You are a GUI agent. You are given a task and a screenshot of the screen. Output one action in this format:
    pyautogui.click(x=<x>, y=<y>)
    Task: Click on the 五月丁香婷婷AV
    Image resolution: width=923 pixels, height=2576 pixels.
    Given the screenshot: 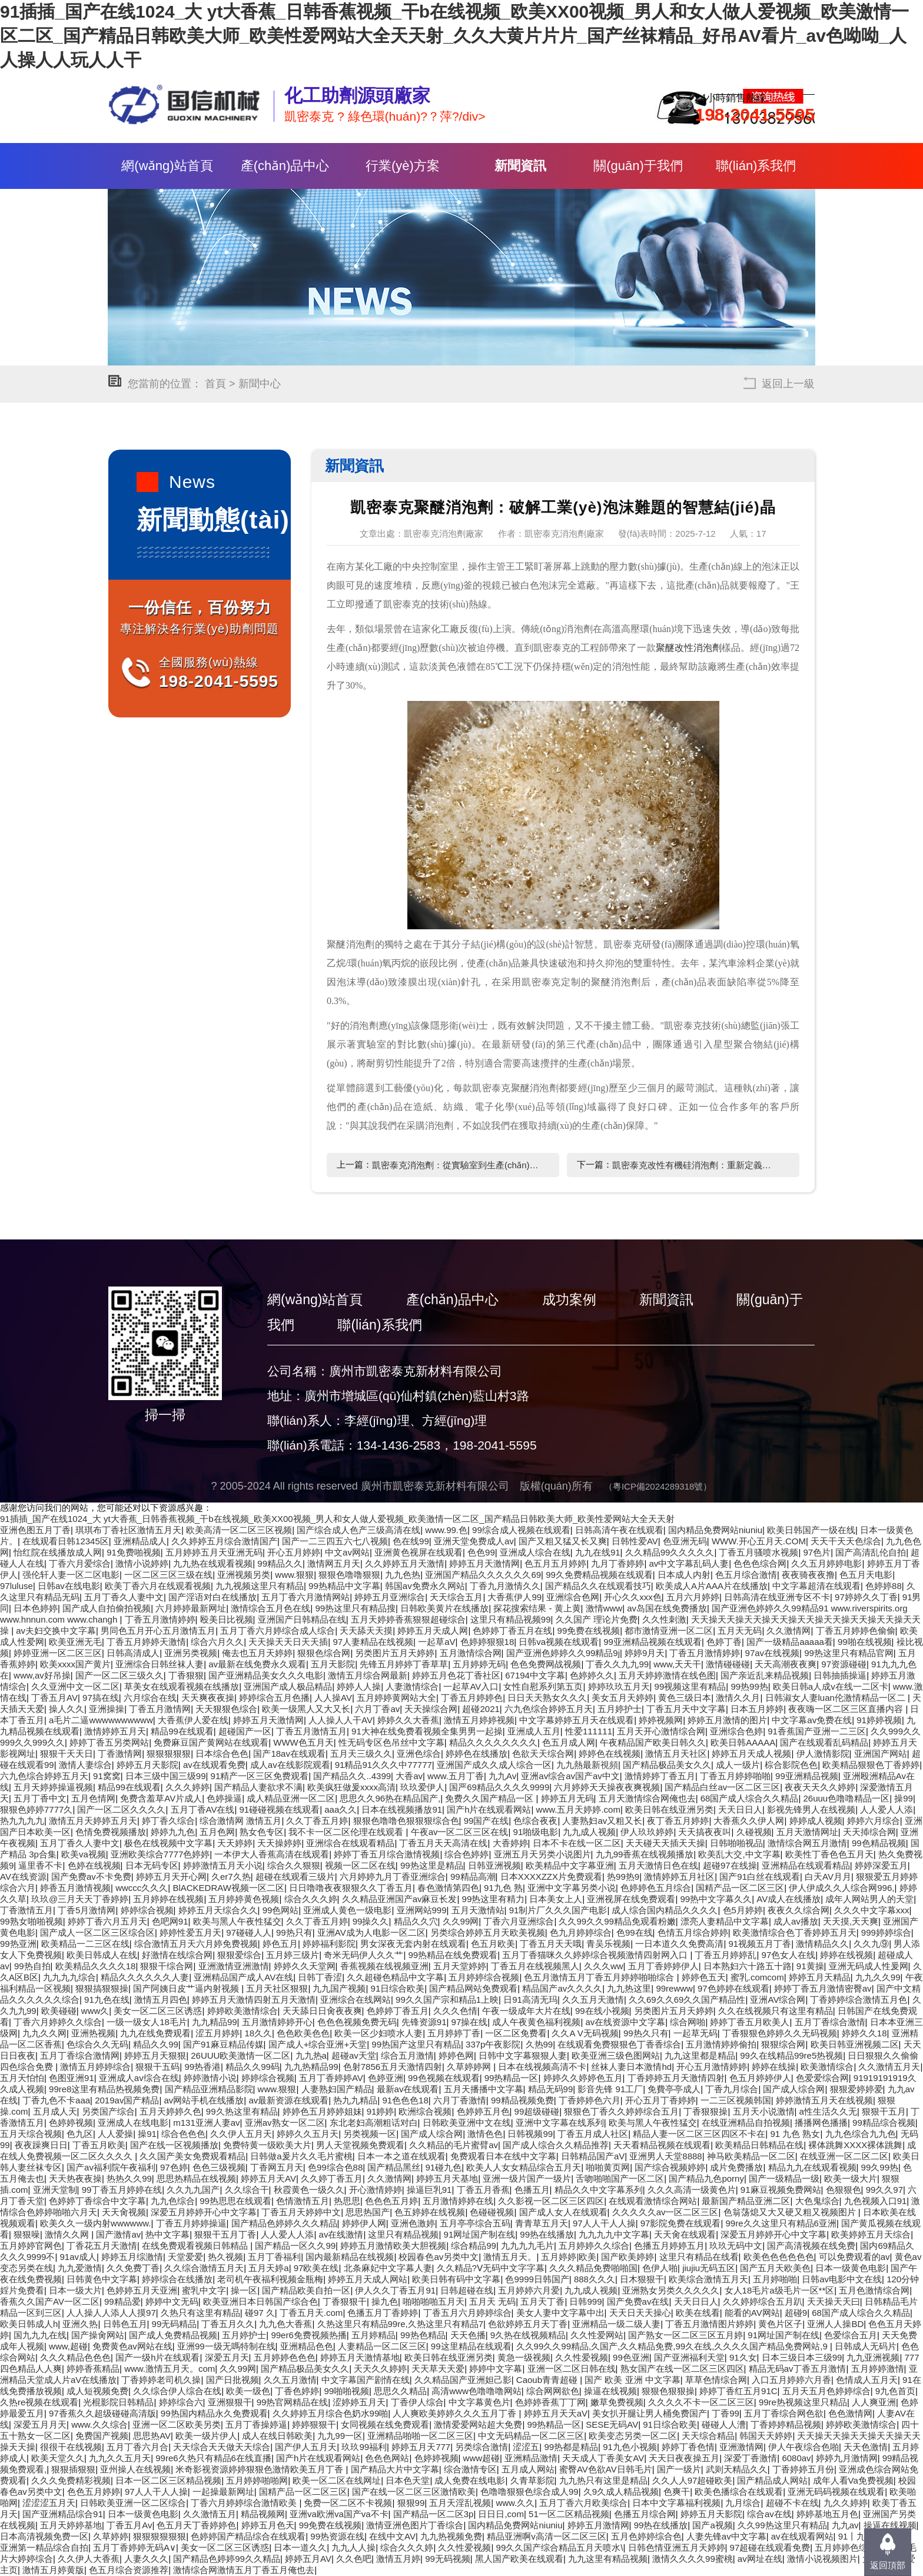 What is the action you would take?
    pyautogui.click(x=331, y=2078)
    